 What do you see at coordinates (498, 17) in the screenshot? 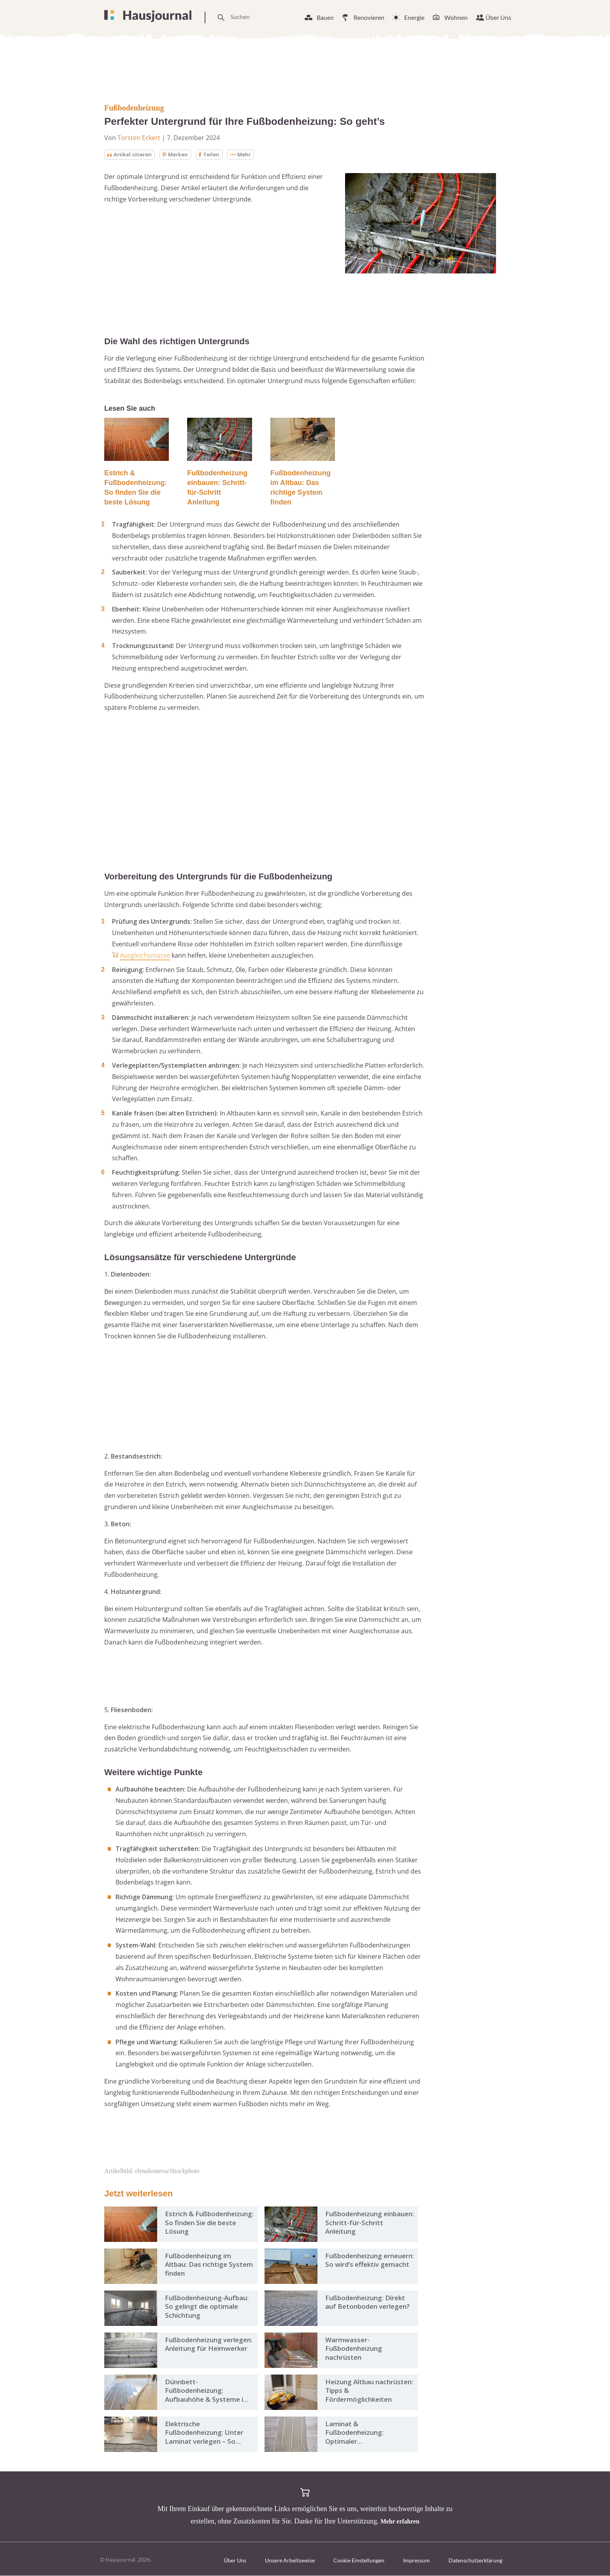
I see `Über Uns` at bounding box center [498, 17].